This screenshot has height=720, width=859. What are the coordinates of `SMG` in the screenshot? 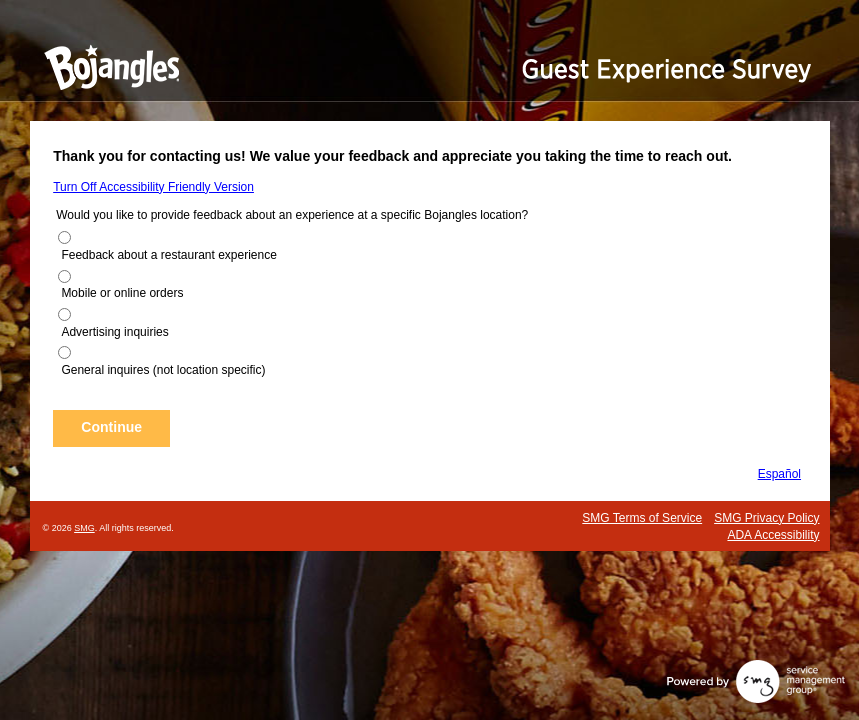 It's located at (84, 528).